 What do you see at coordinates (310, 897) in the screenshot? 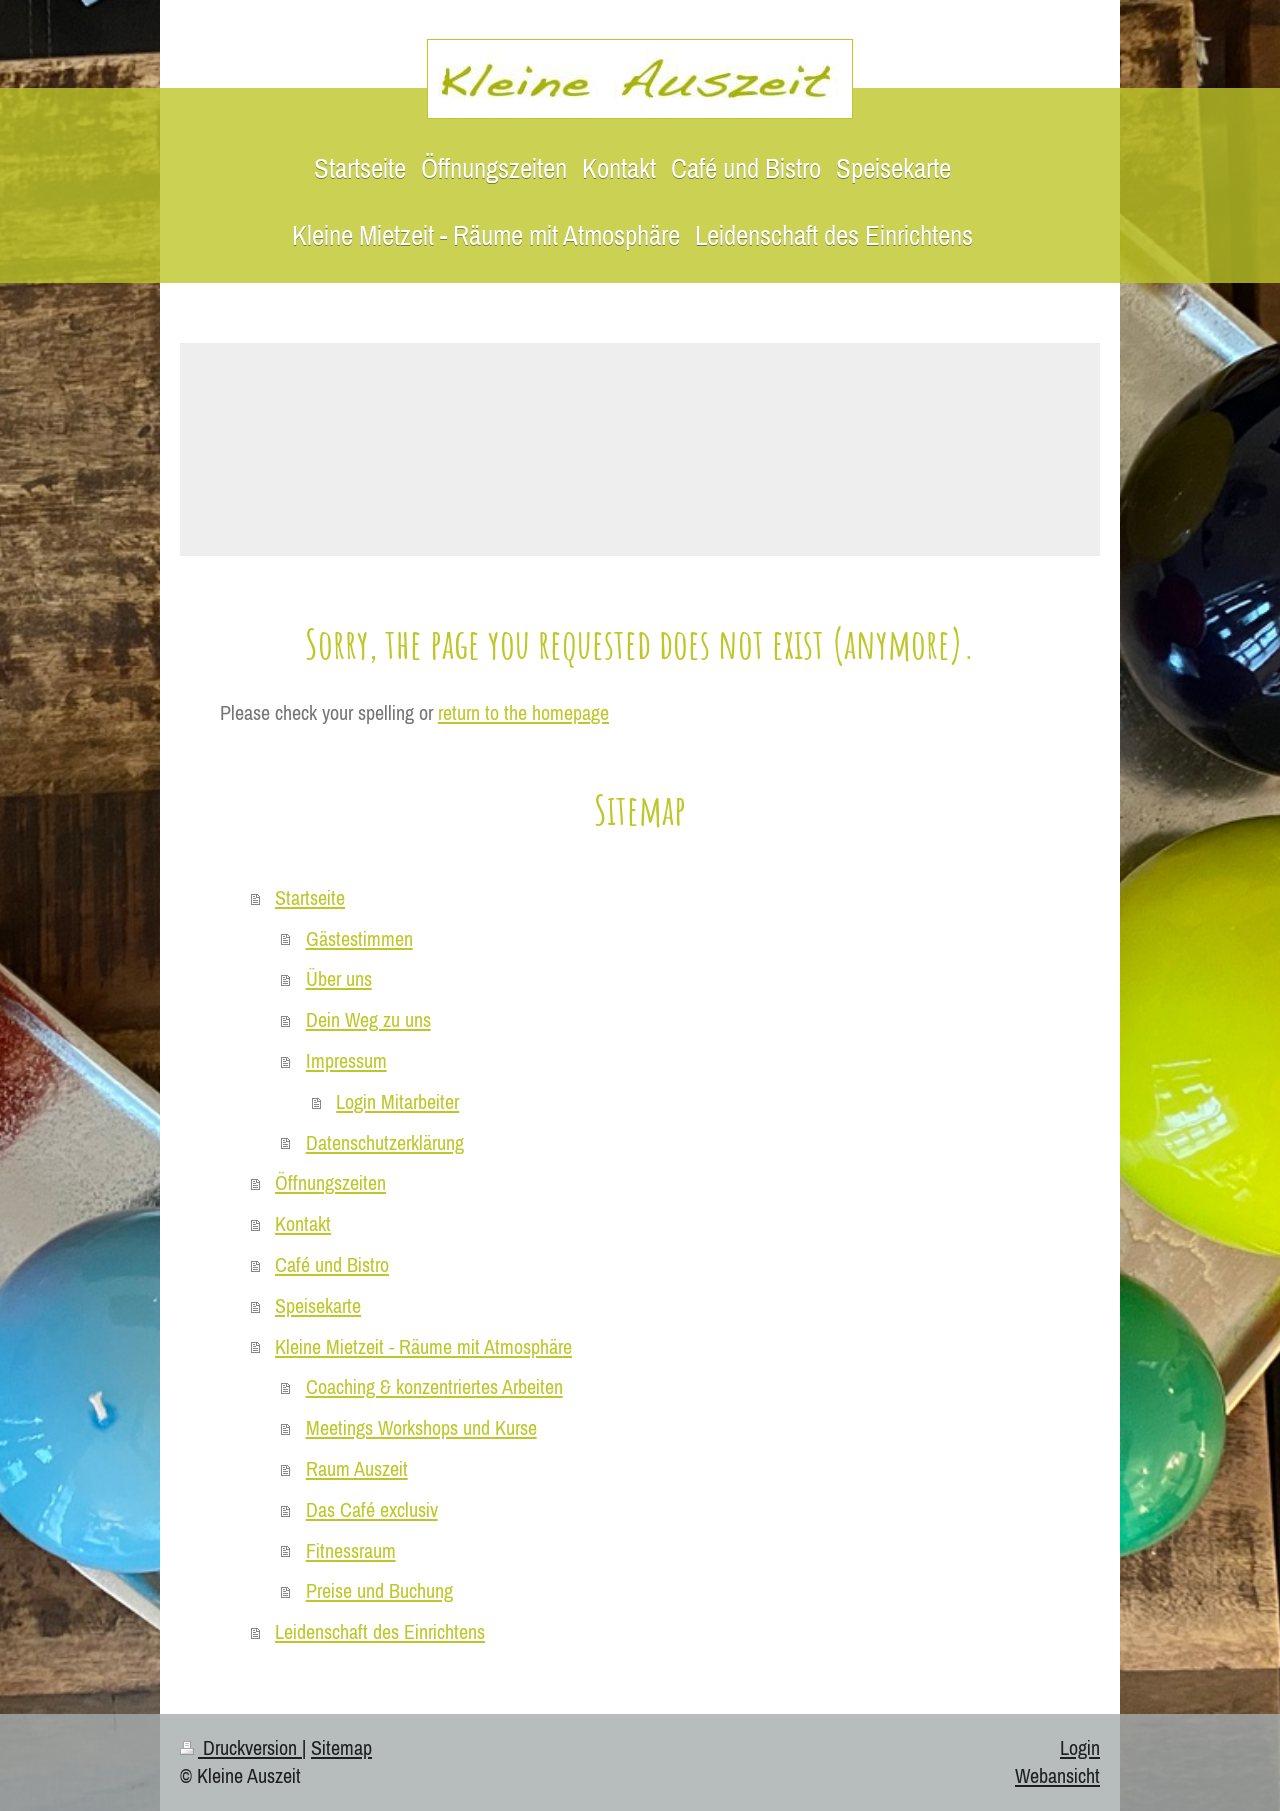
I see `Startseite` at bounding box center [310, 897].